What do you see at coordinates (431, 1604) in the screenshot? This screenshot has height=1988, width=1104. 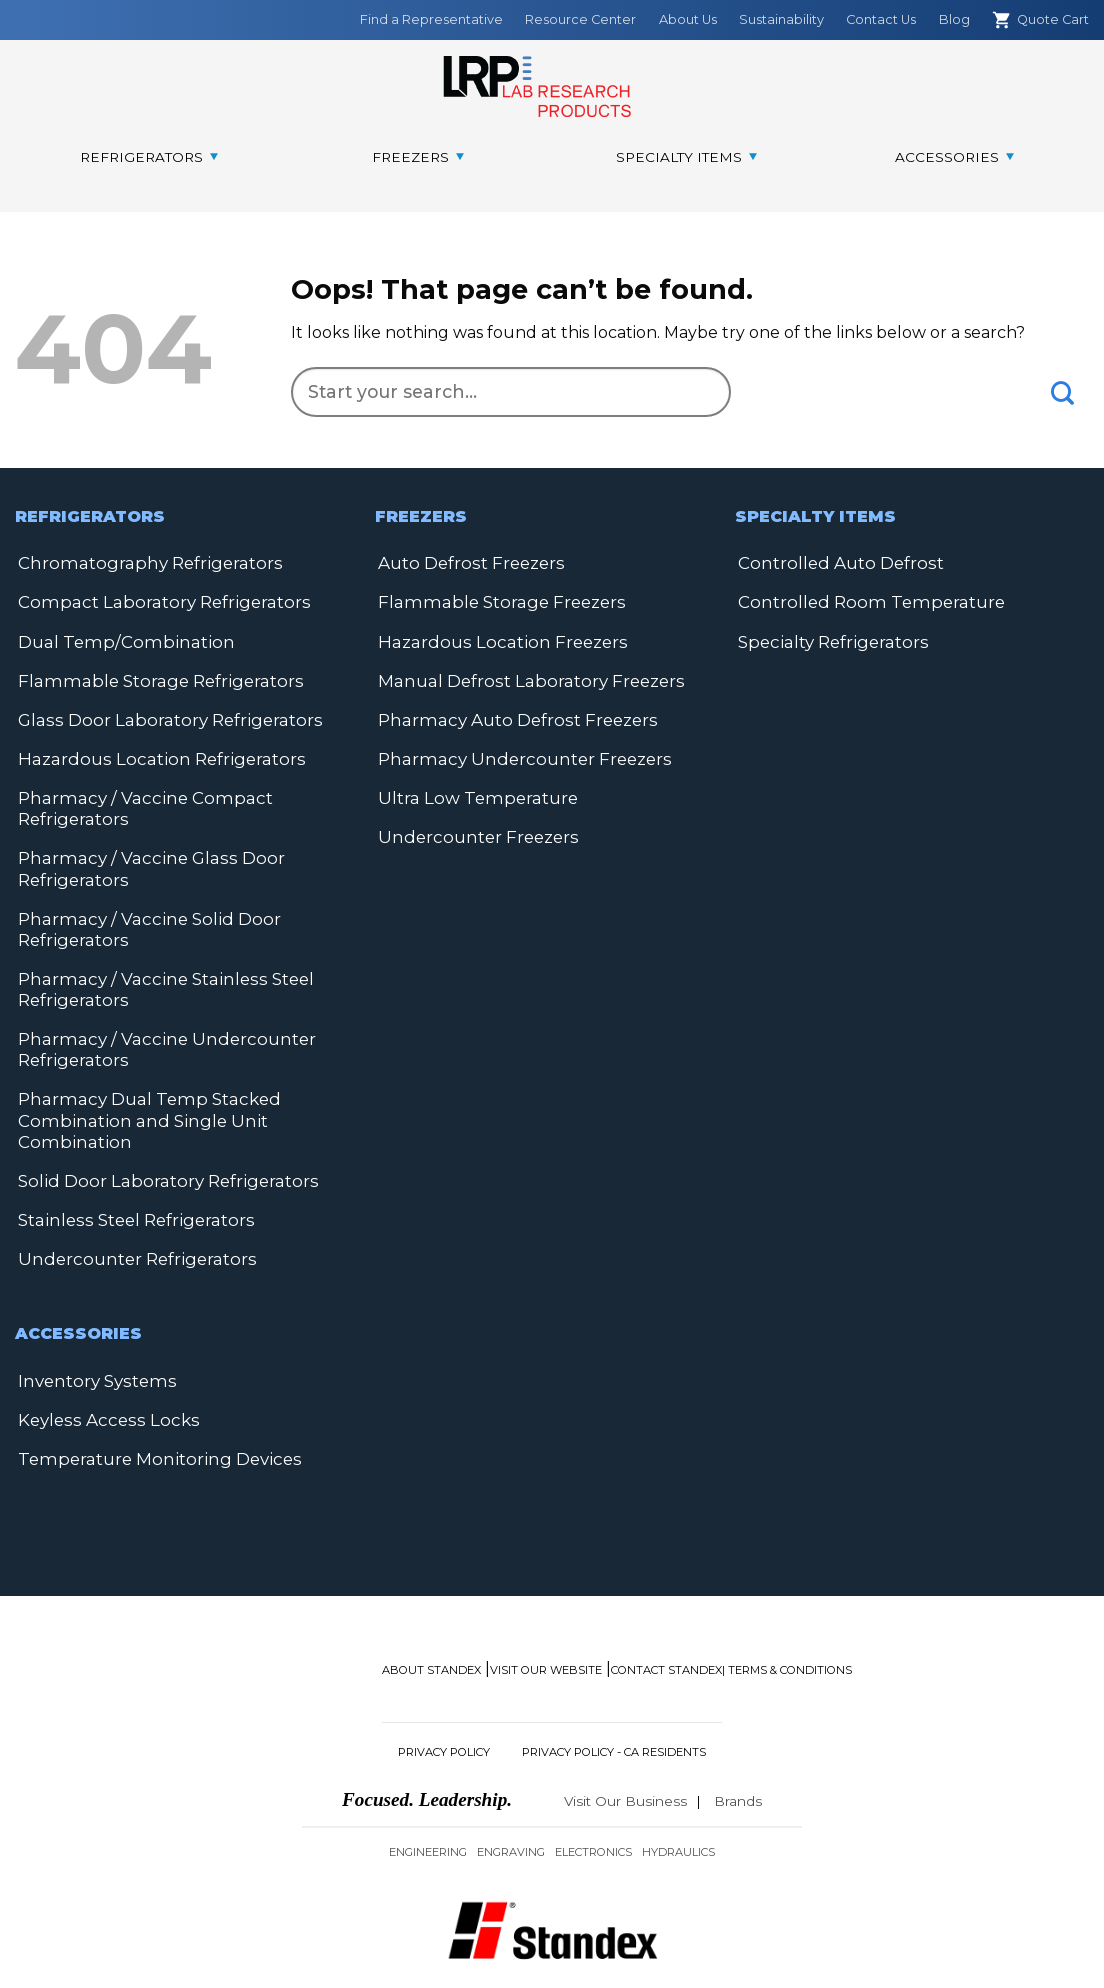 I see `About Standex` at bounding box center [431, 1604].